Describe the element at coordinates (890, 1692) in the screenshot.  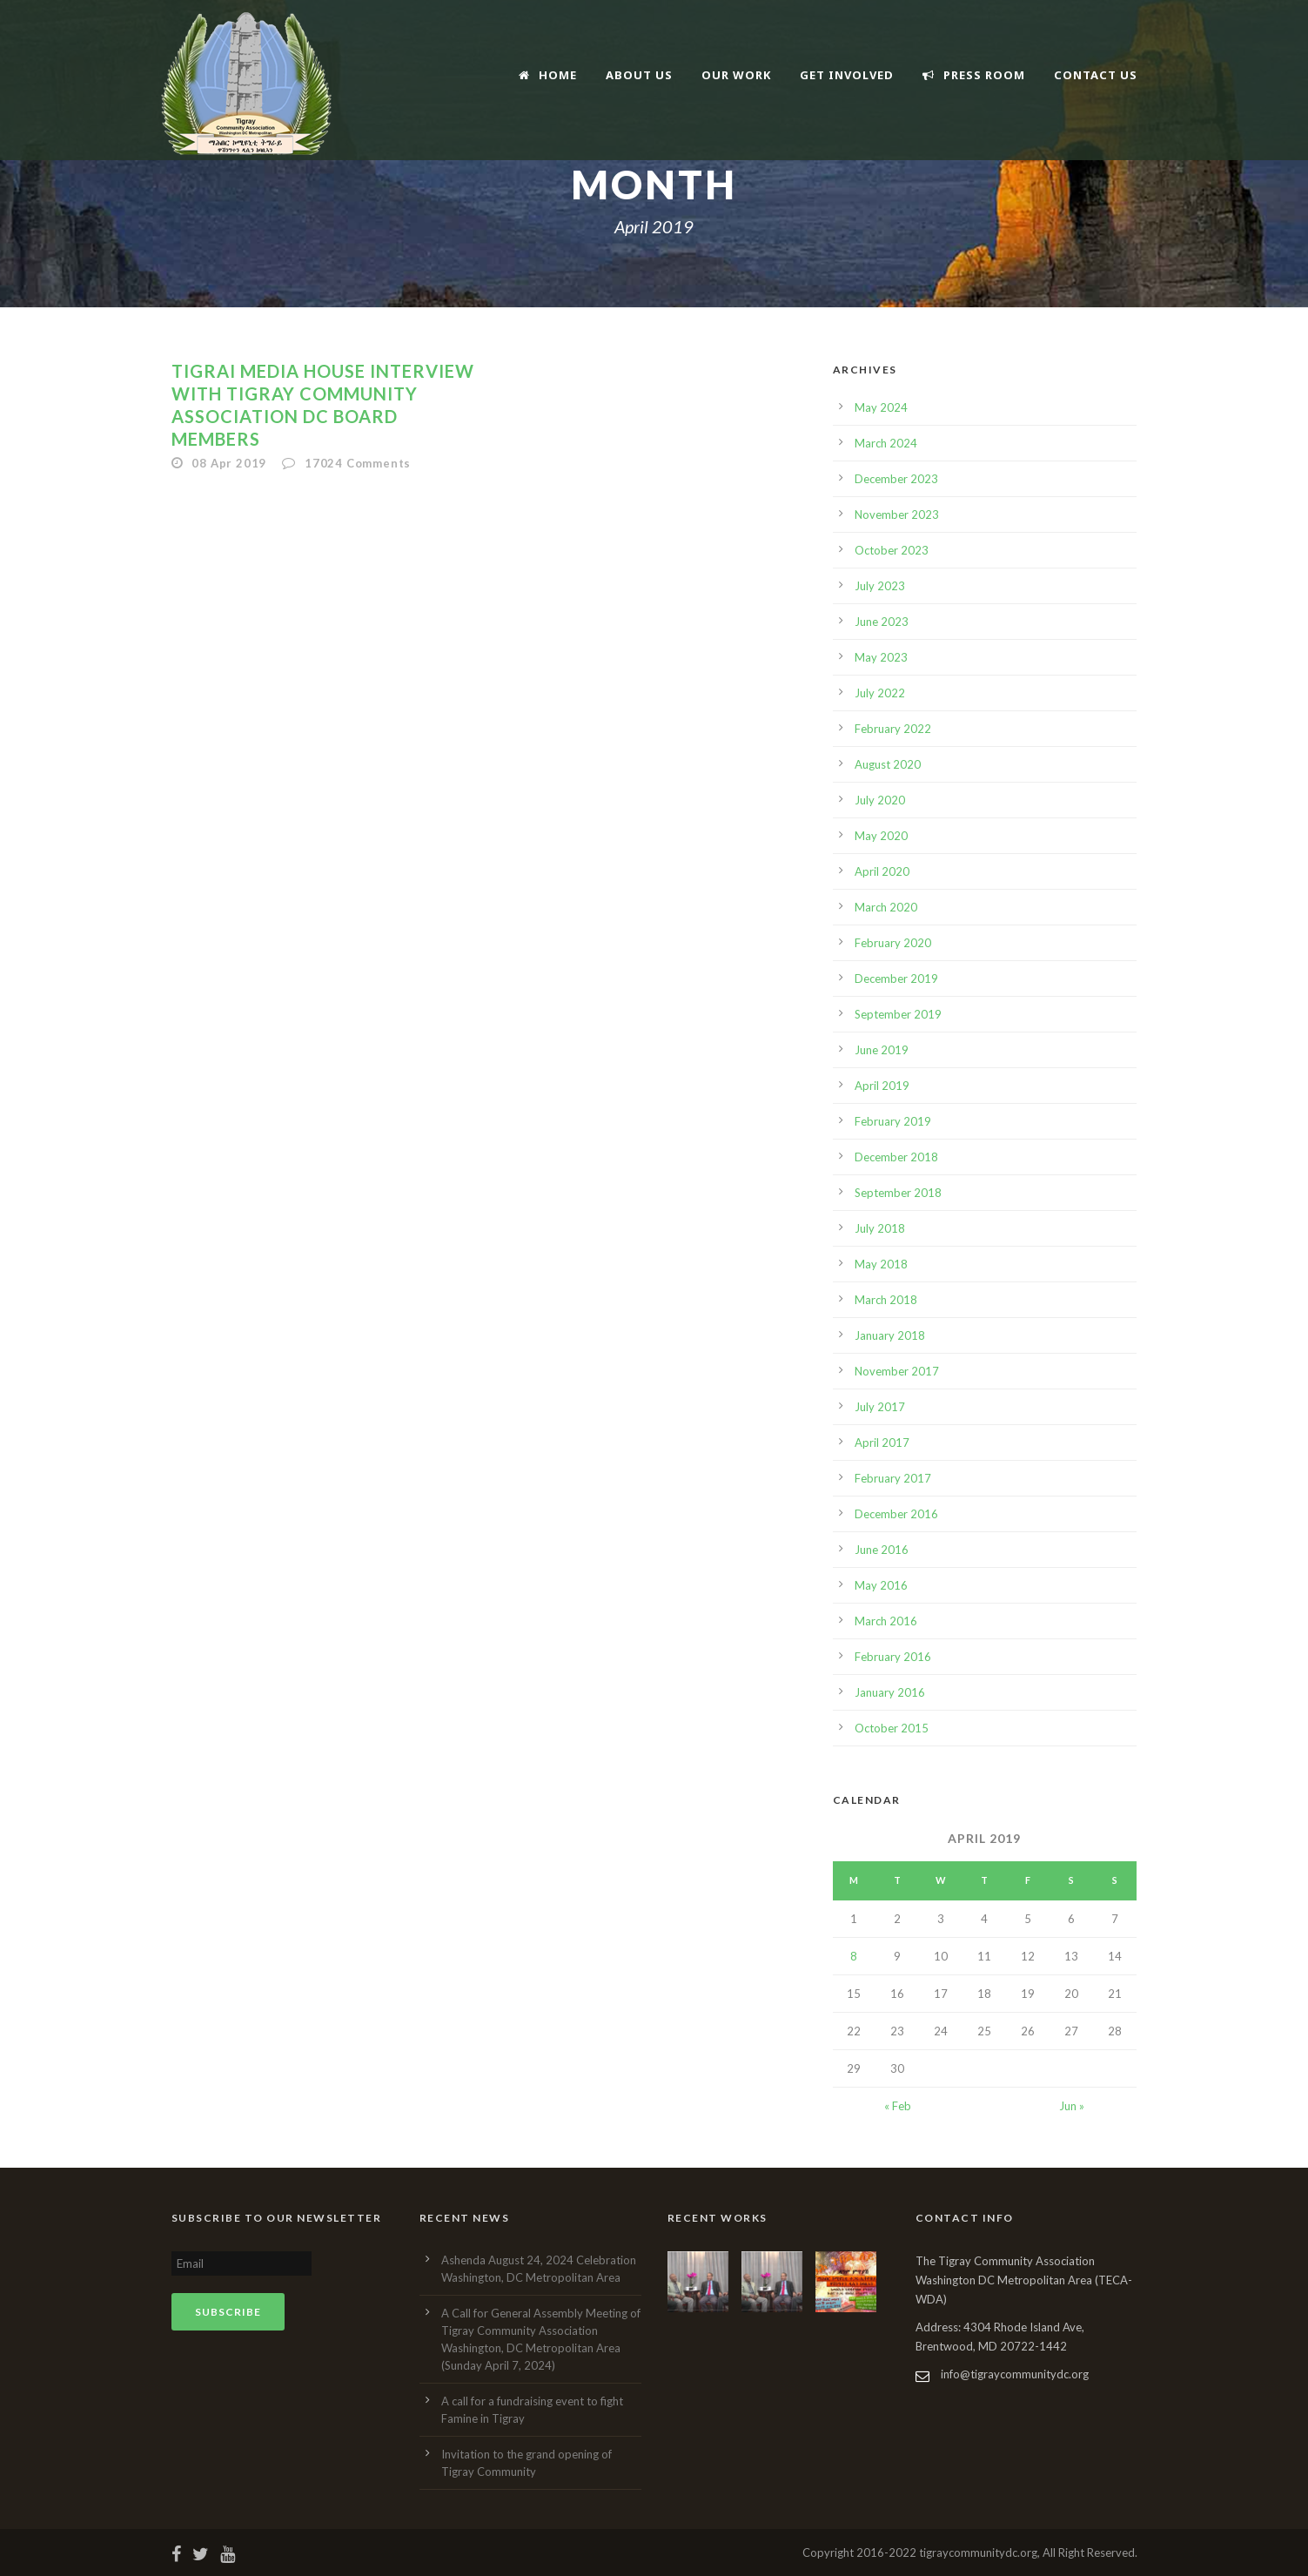
I see `January 2016` at that location.